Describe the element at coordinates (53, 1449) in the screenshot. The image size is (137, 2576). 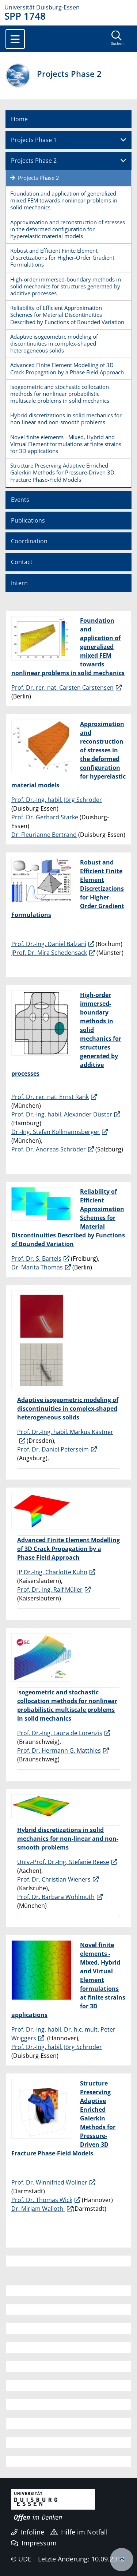
I see `Prof. Dr. Daniel Peterseim` at that location.